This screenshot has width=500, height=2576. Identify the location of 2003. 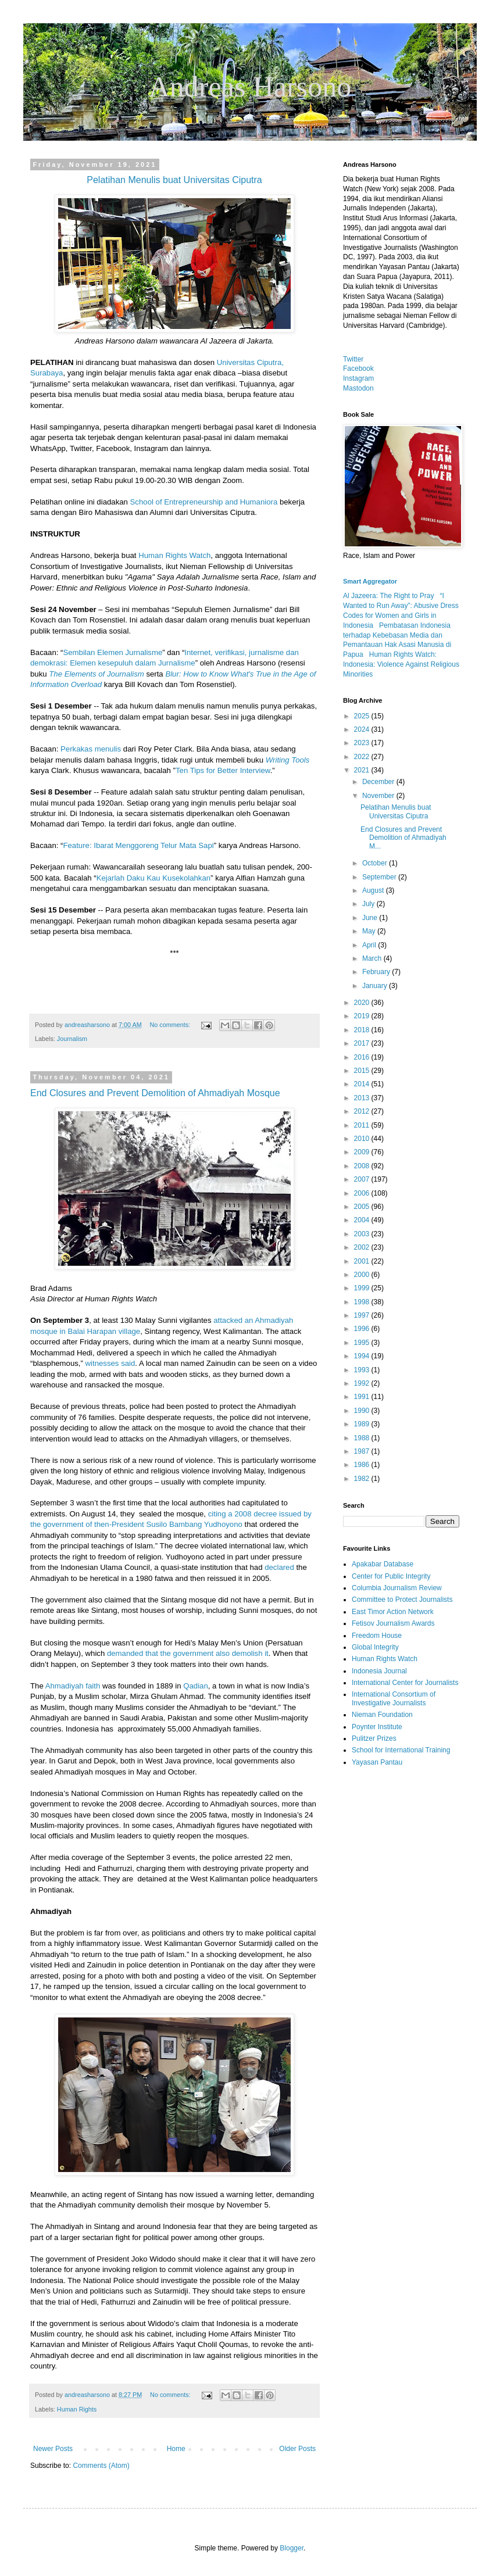
(363, 1234).